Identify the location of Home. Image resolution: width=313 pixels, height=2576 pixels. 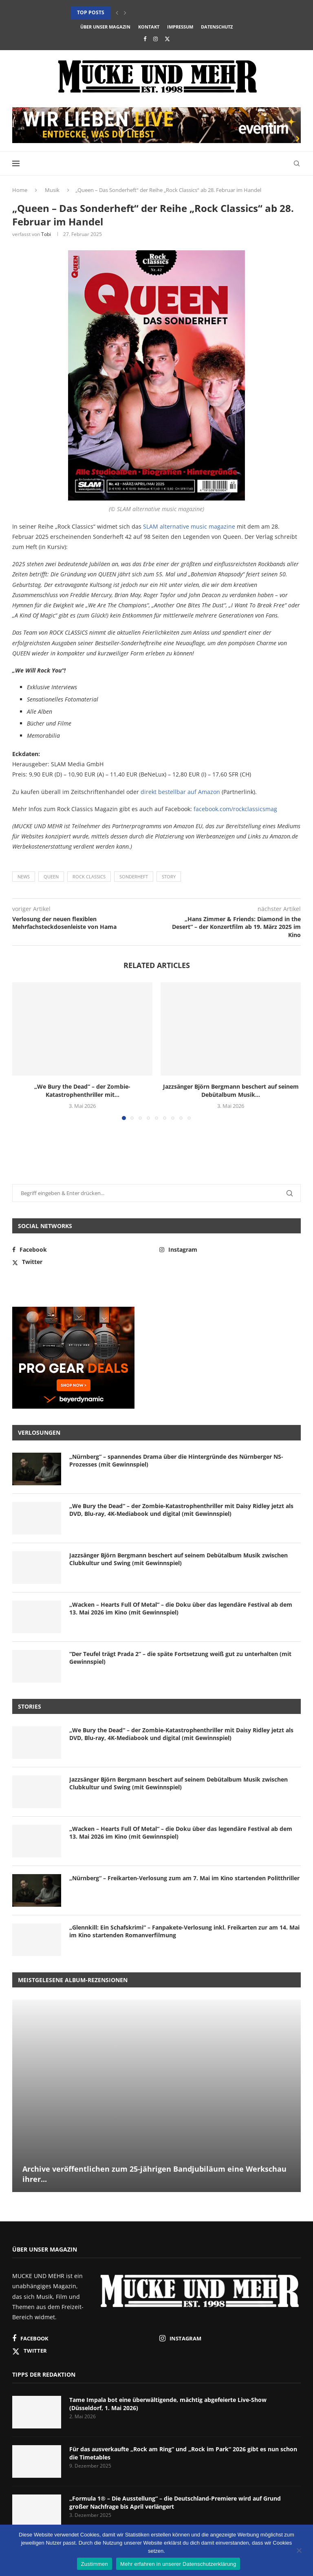
(19, 190).